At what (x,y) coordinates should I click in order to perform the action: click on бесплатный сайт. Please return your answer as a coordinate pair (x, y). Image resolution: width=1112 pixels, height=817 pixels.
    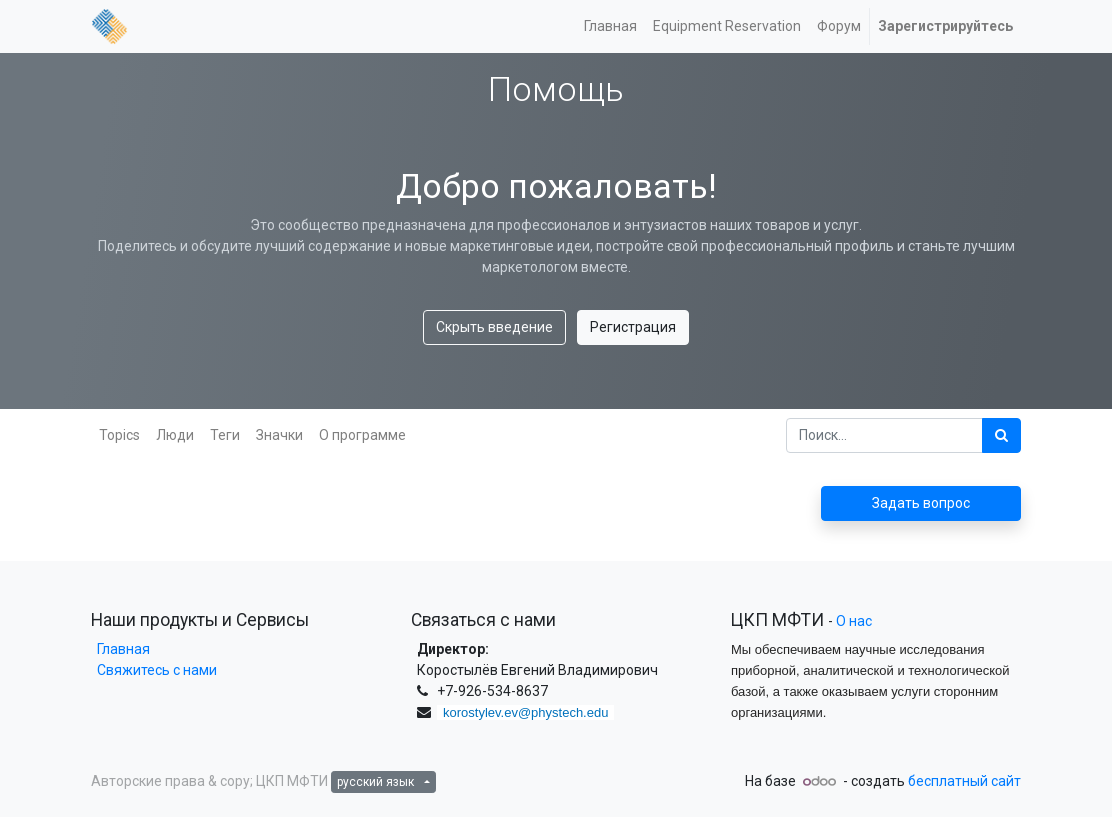
    Looking at the image, I should click on (964, 781).